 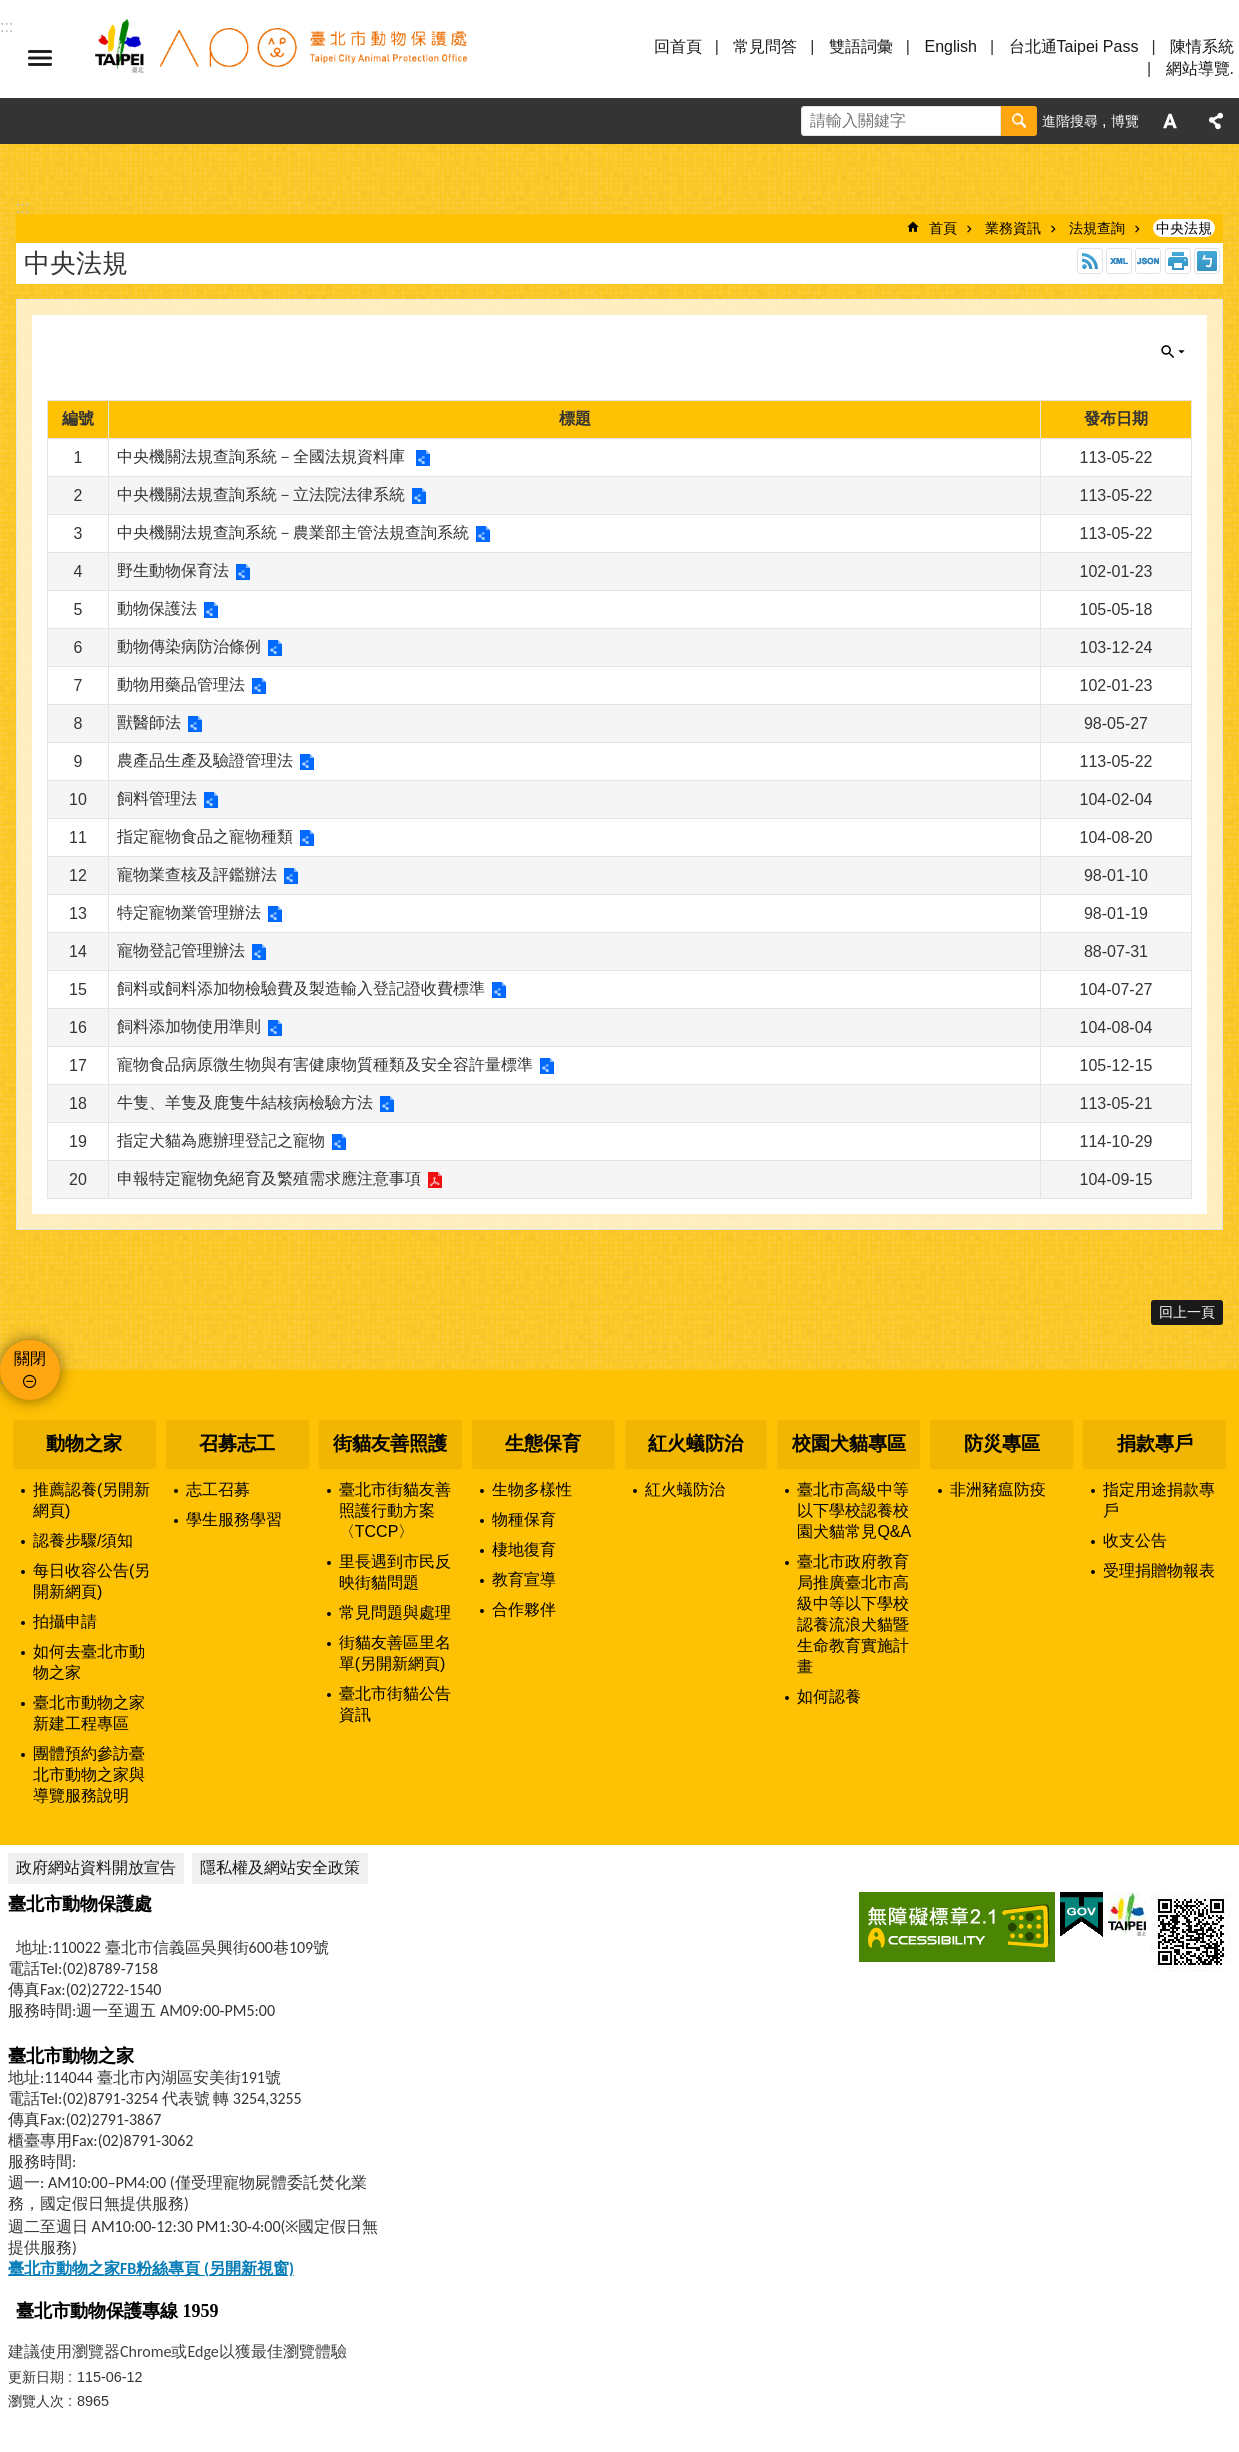 What do you see at coordinates (157, 798) in the screenshot?
I see `飼料管理法` at bounding box center [157, 798].